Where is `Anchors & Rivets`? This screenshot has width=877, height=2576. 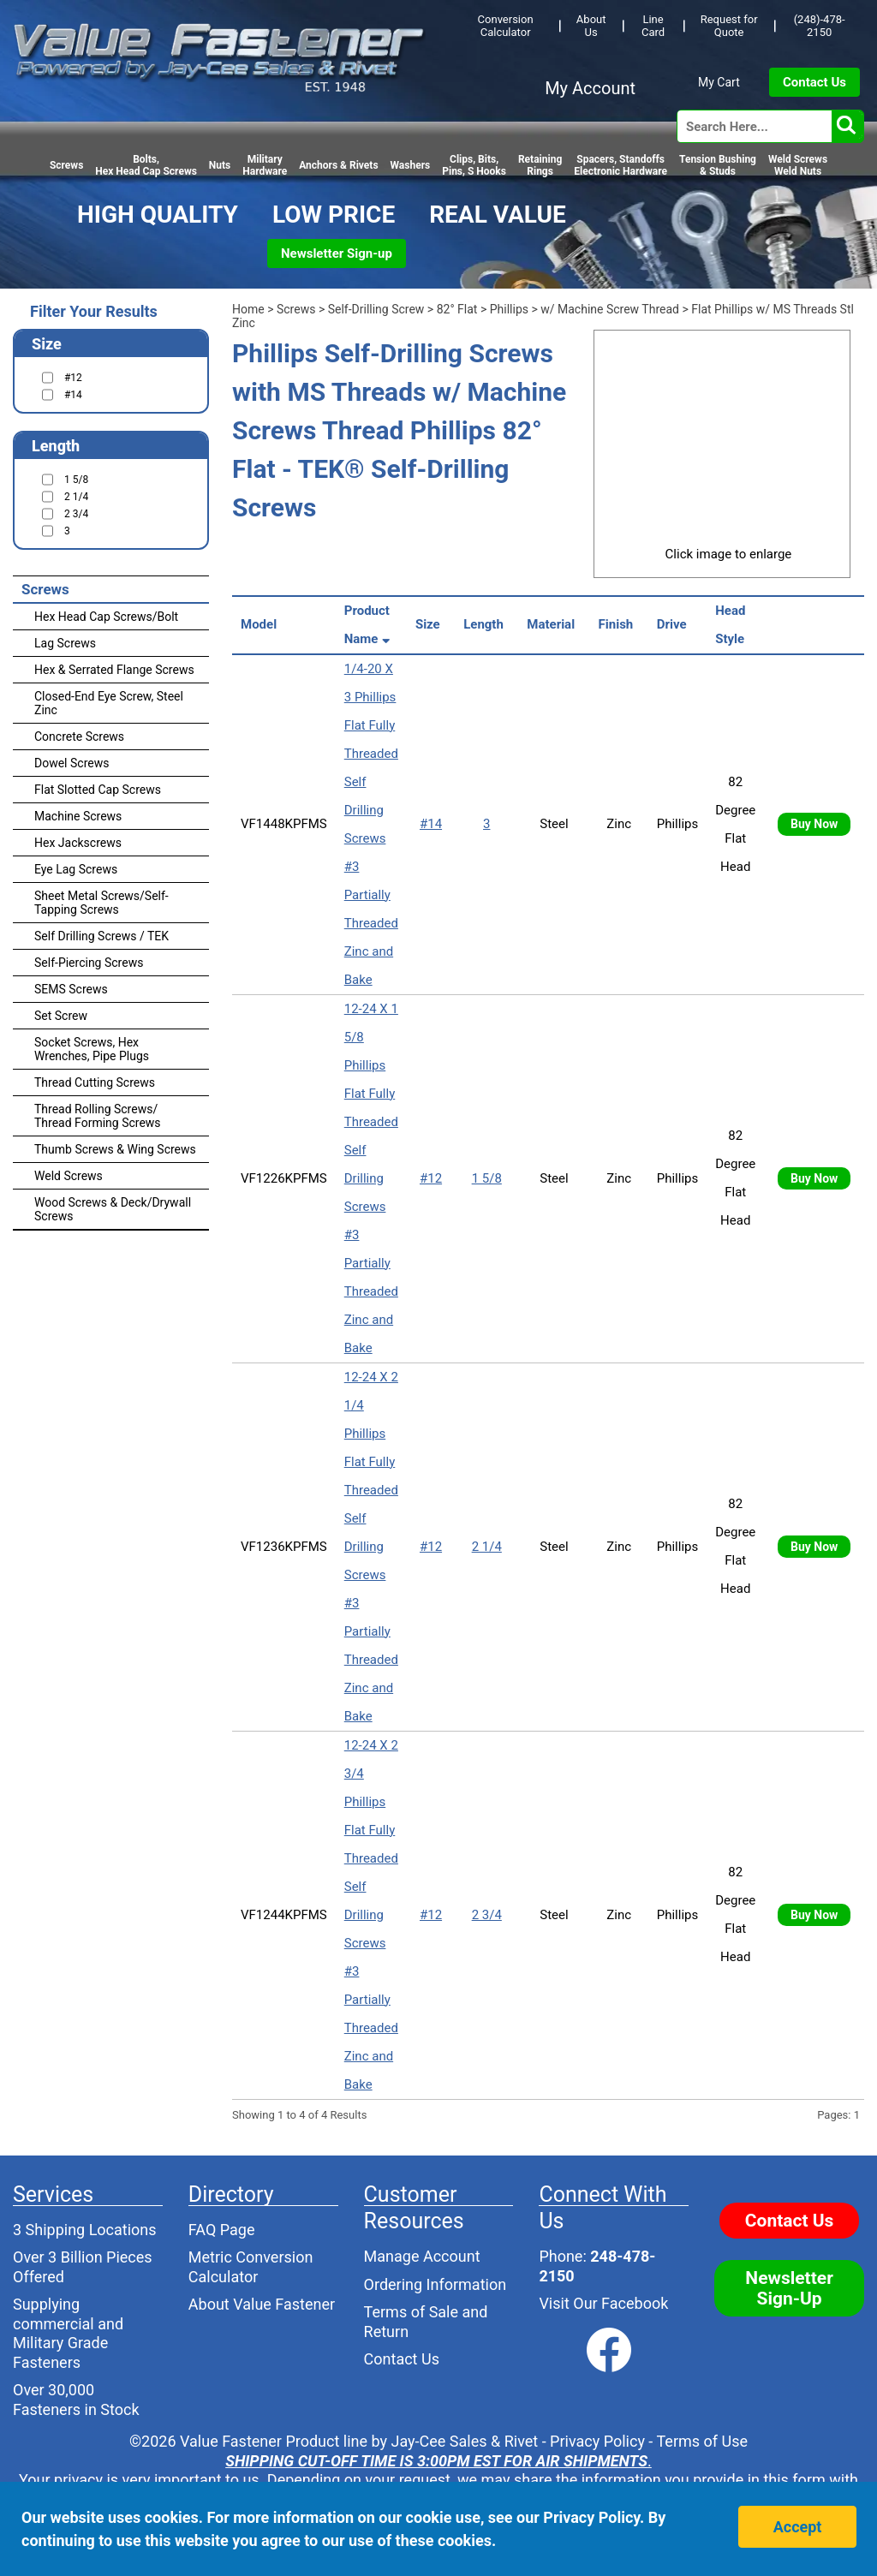
Anchors & Rivets is located at coordinates (338, 165).